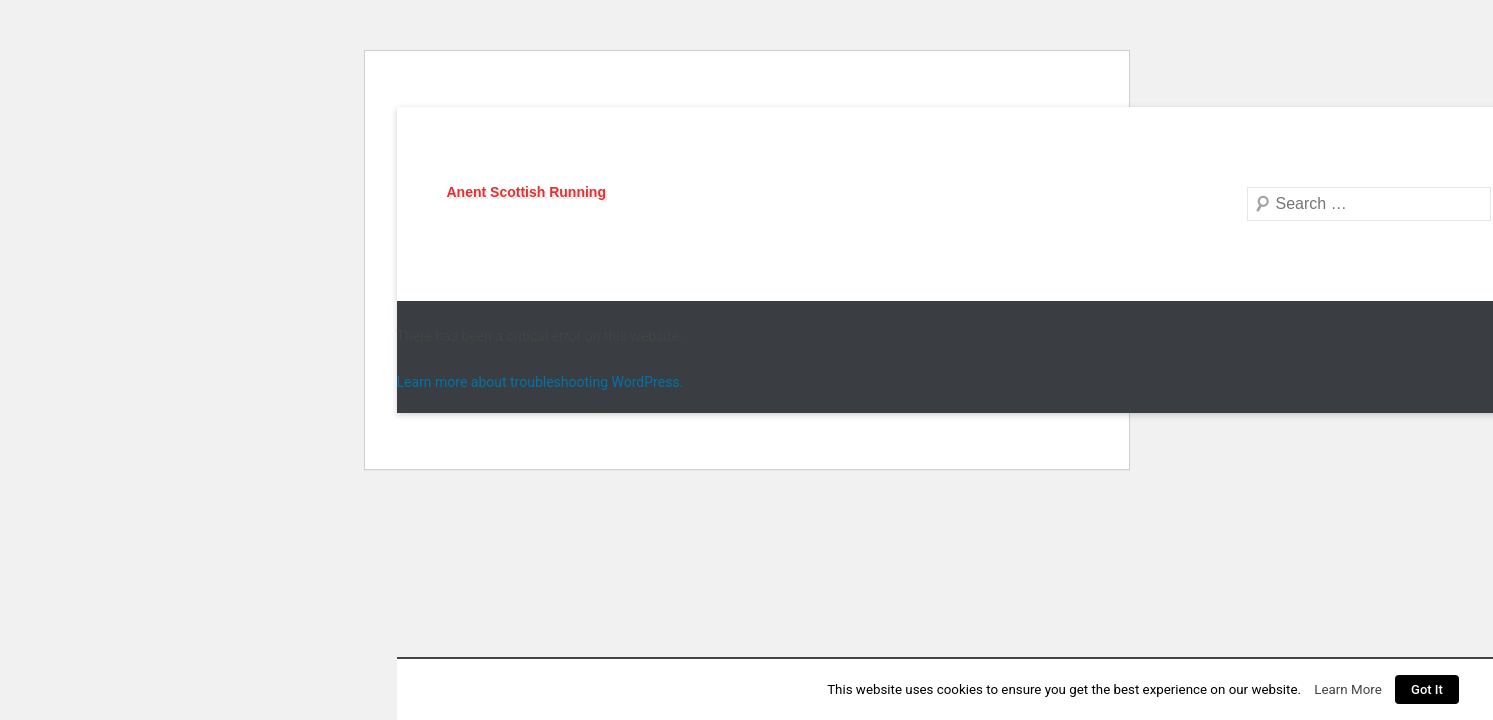 Image resolution: width=1493 pixels, height=720 pixels. I want to click on Learn More, so click(1347, 689).